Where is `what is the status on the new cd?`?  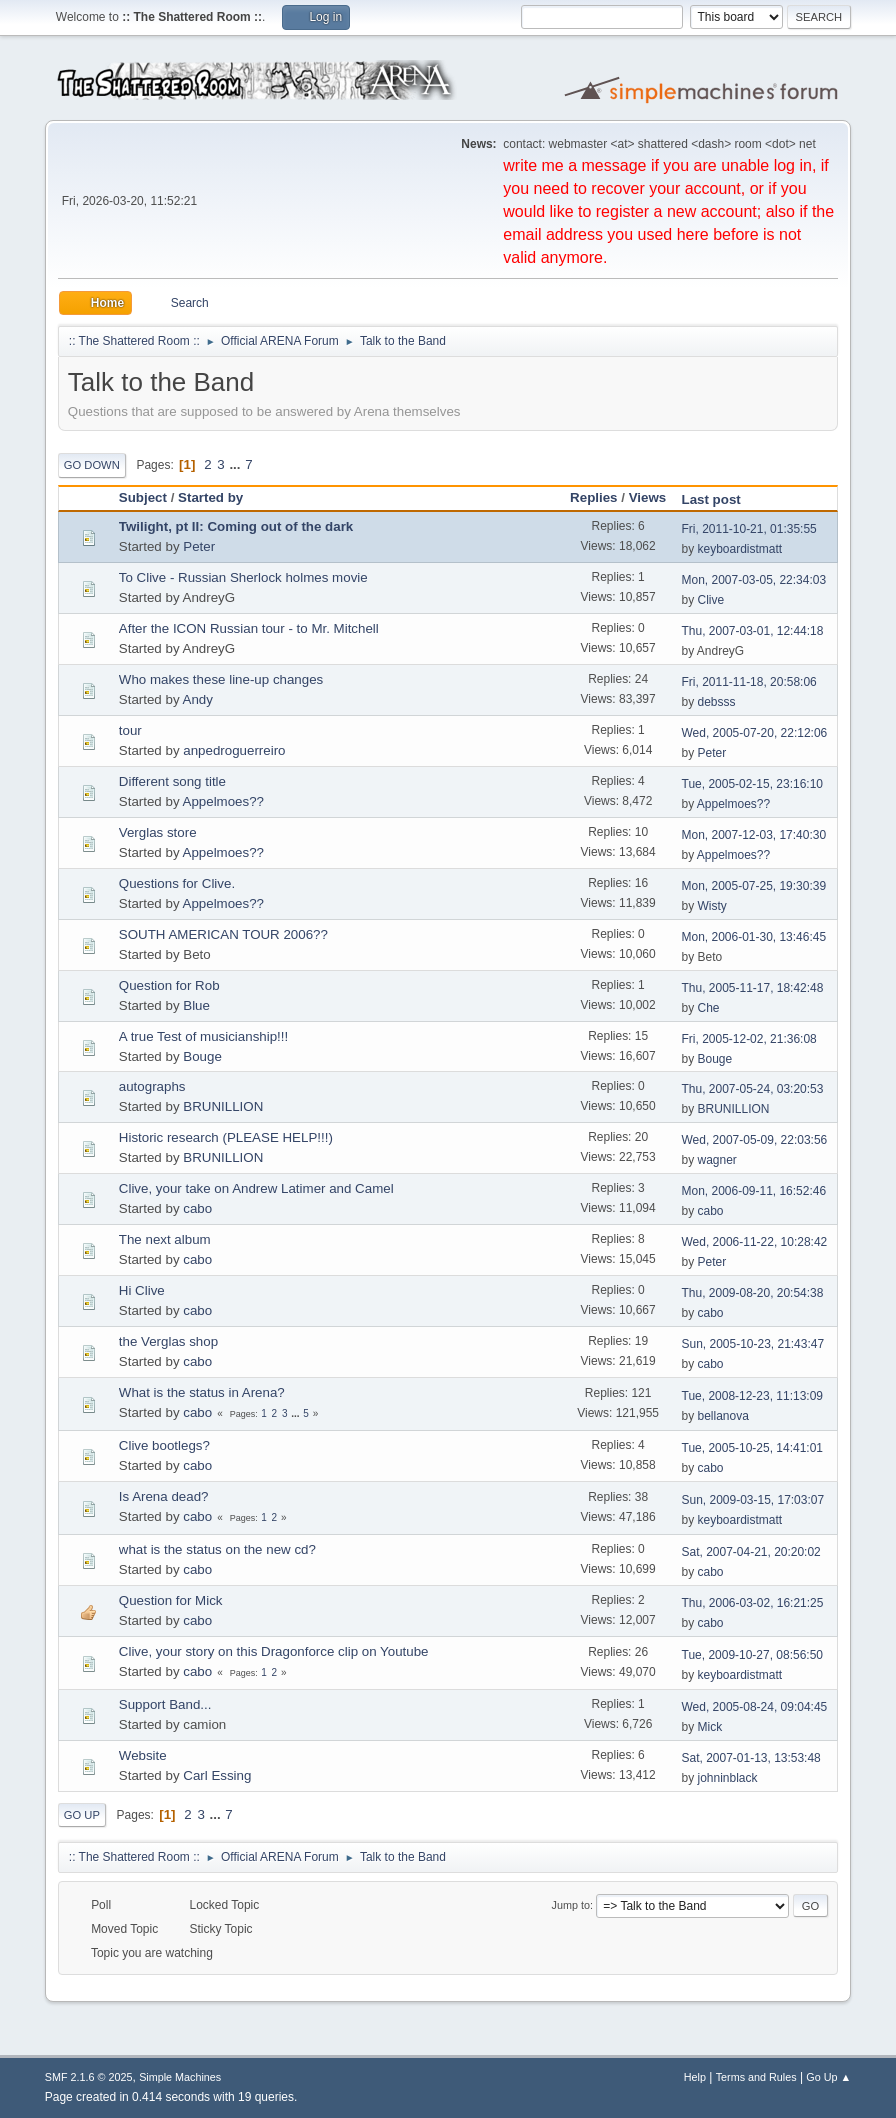 what is the status on the new cd? is located at coordinates (217, 1549).